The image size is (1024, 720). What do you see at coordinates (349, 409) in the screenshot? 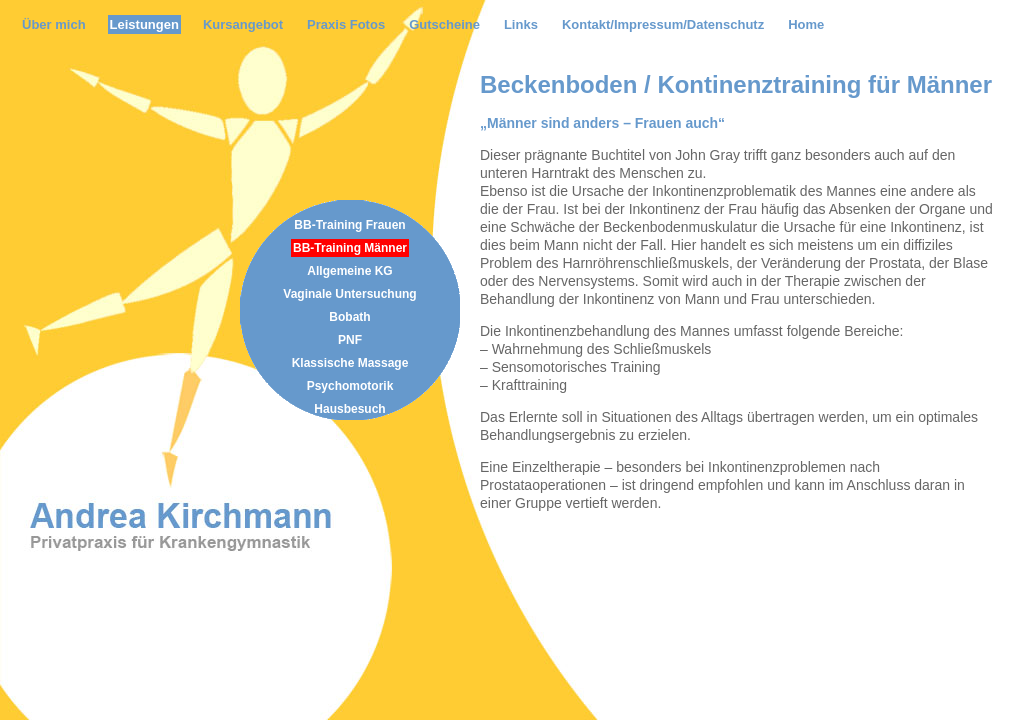
I see `Hausbesuch` at bounding box center [349, 409].